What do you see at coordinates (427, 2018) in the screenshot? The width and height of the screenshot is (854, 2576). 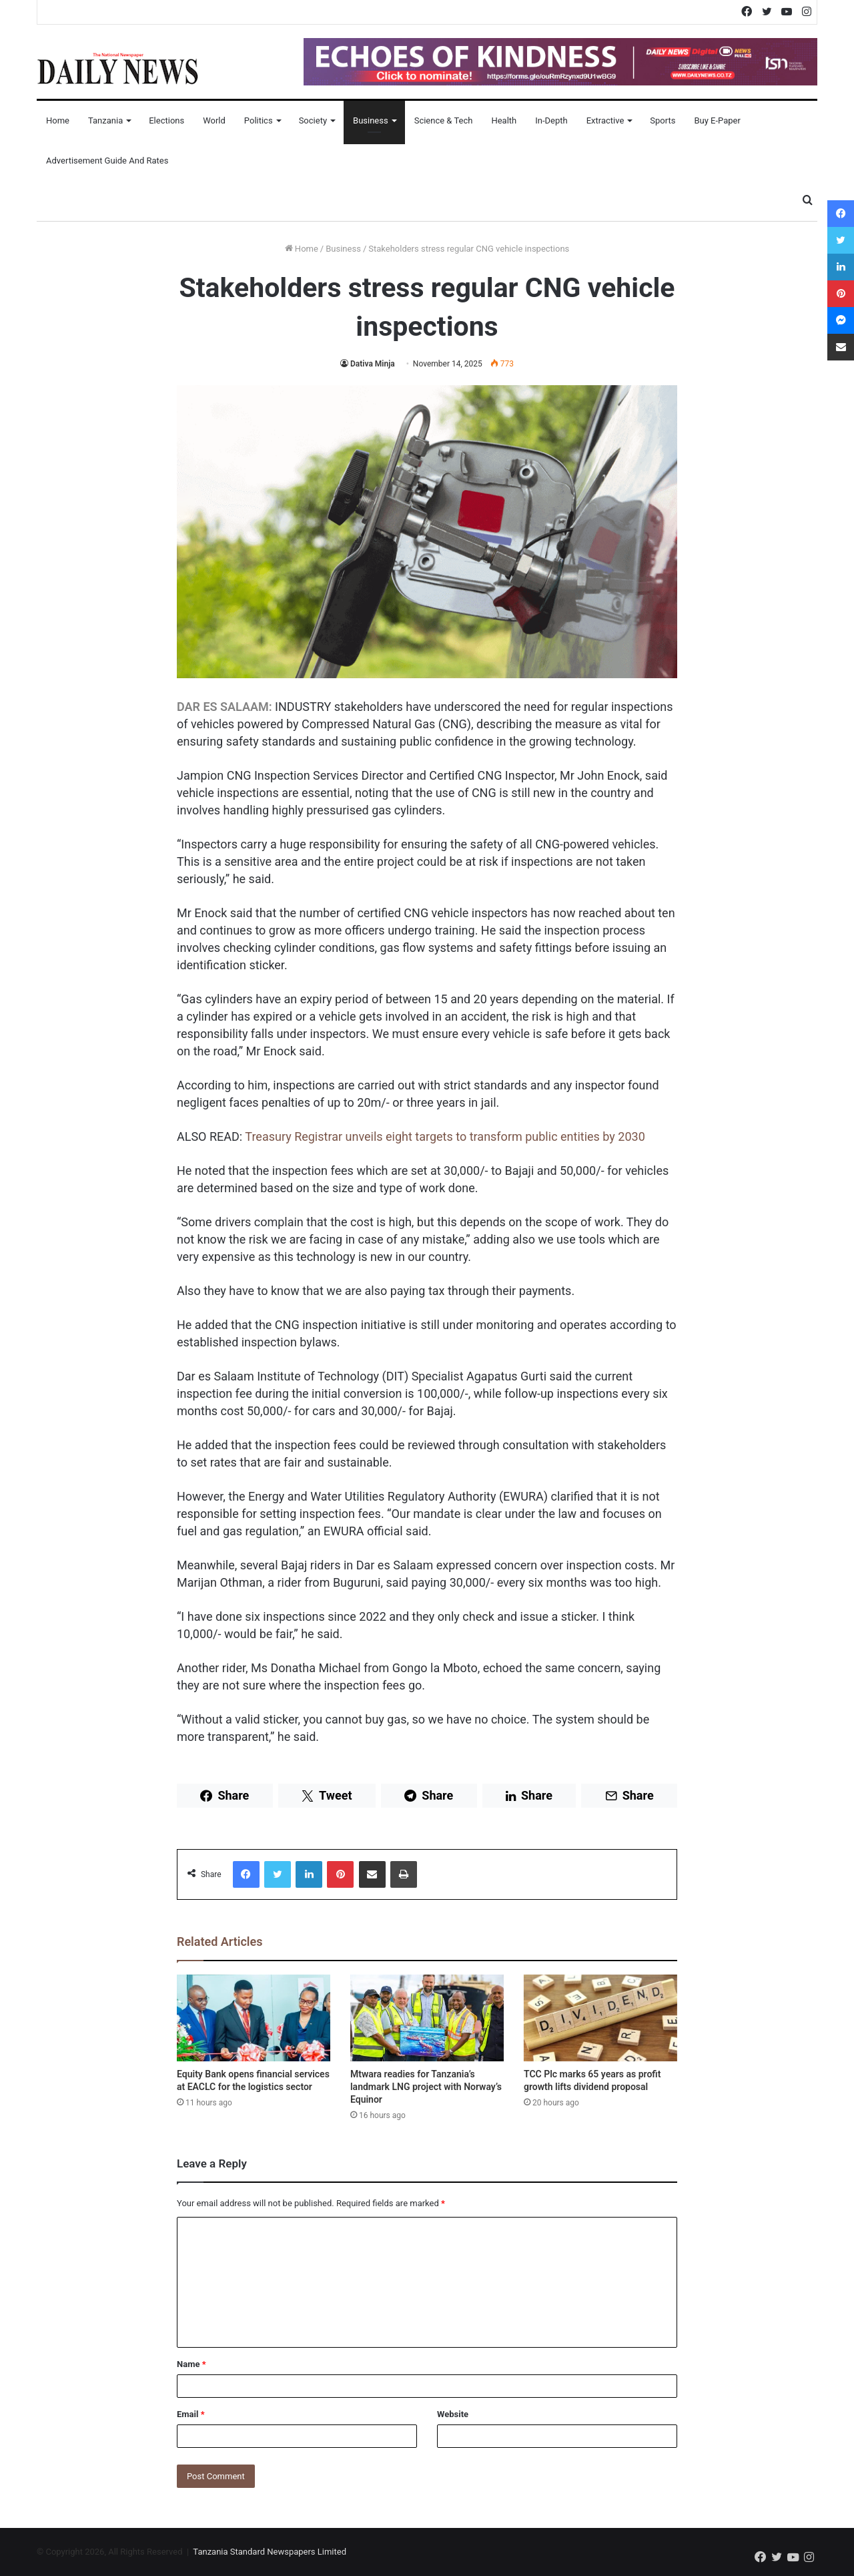 I see `[Mtwara readies for Tanzania’s landmark LNG project with Norway’s Equinor]` at bounding box center [427, 2018].